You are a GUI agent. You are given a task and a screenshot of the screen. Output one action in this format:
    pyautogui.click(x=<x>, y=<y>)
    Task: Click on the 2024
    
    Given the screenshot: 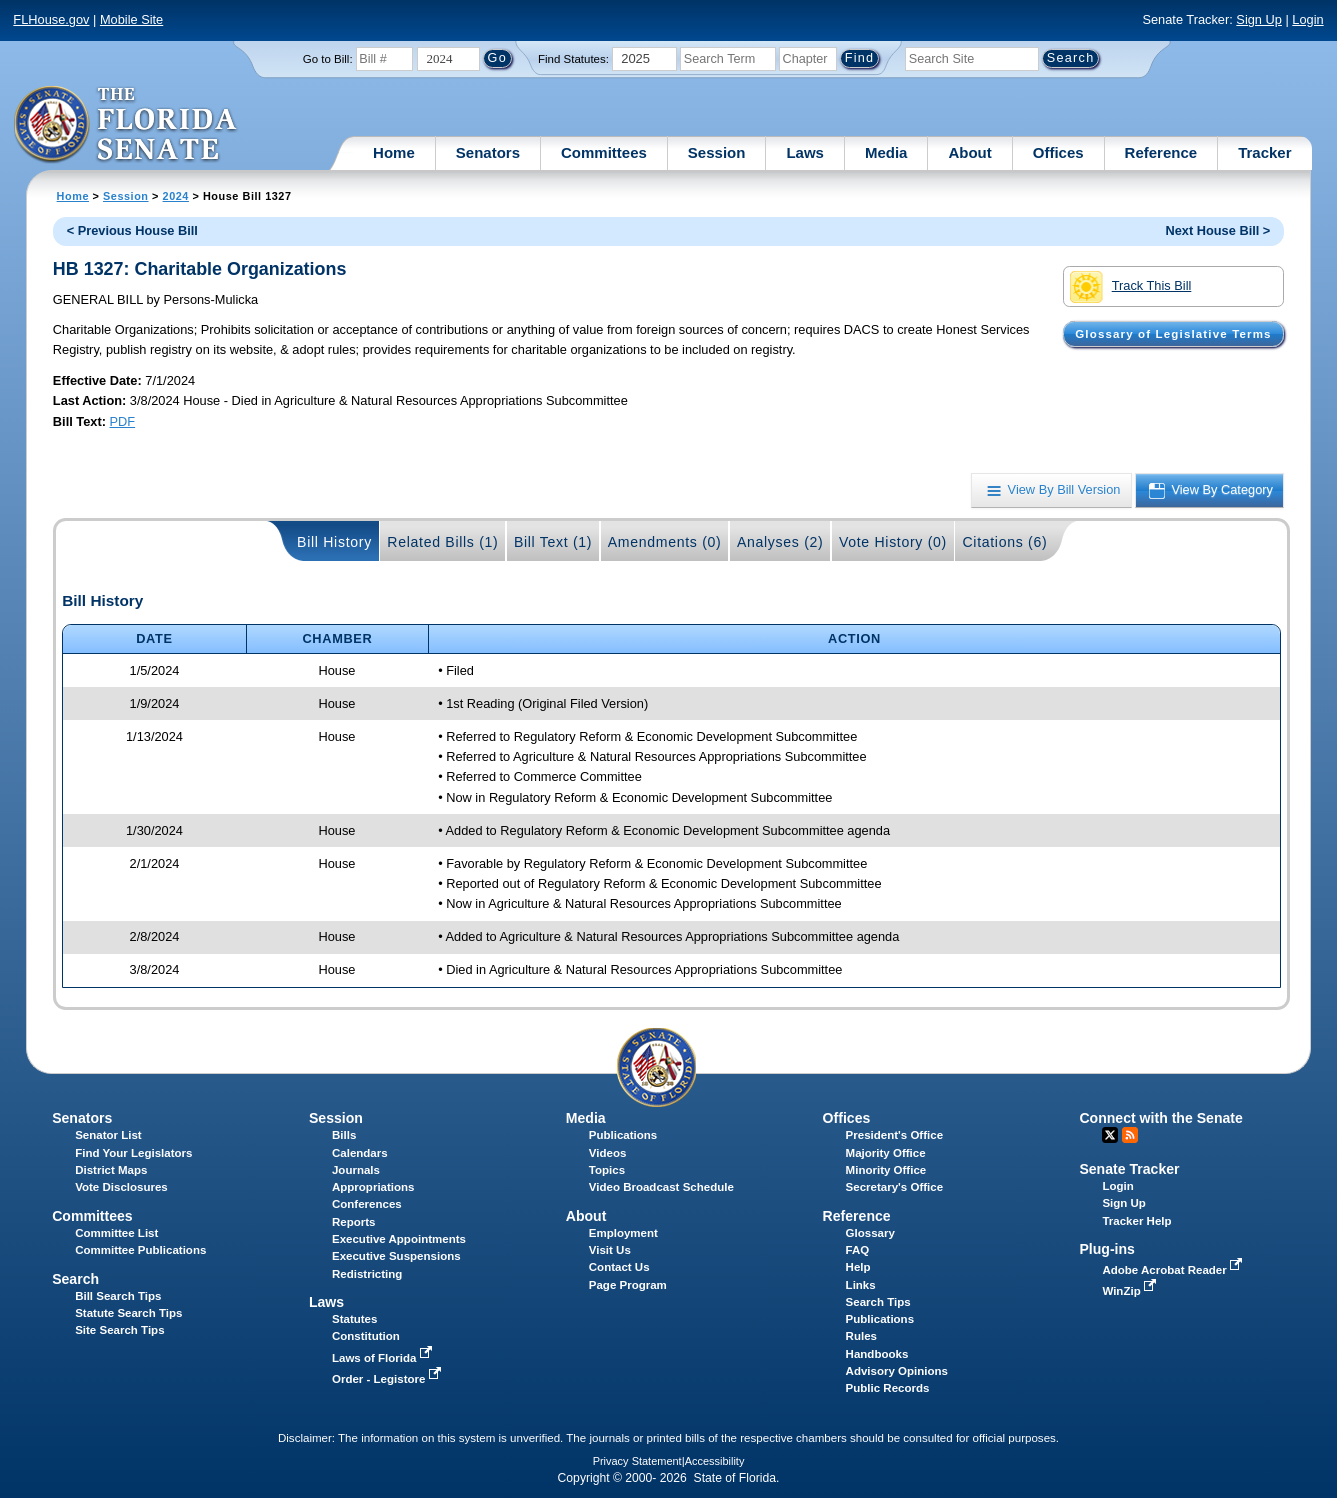 What is the action you would take?
    pyautogui.click(x=176, y=196)
    